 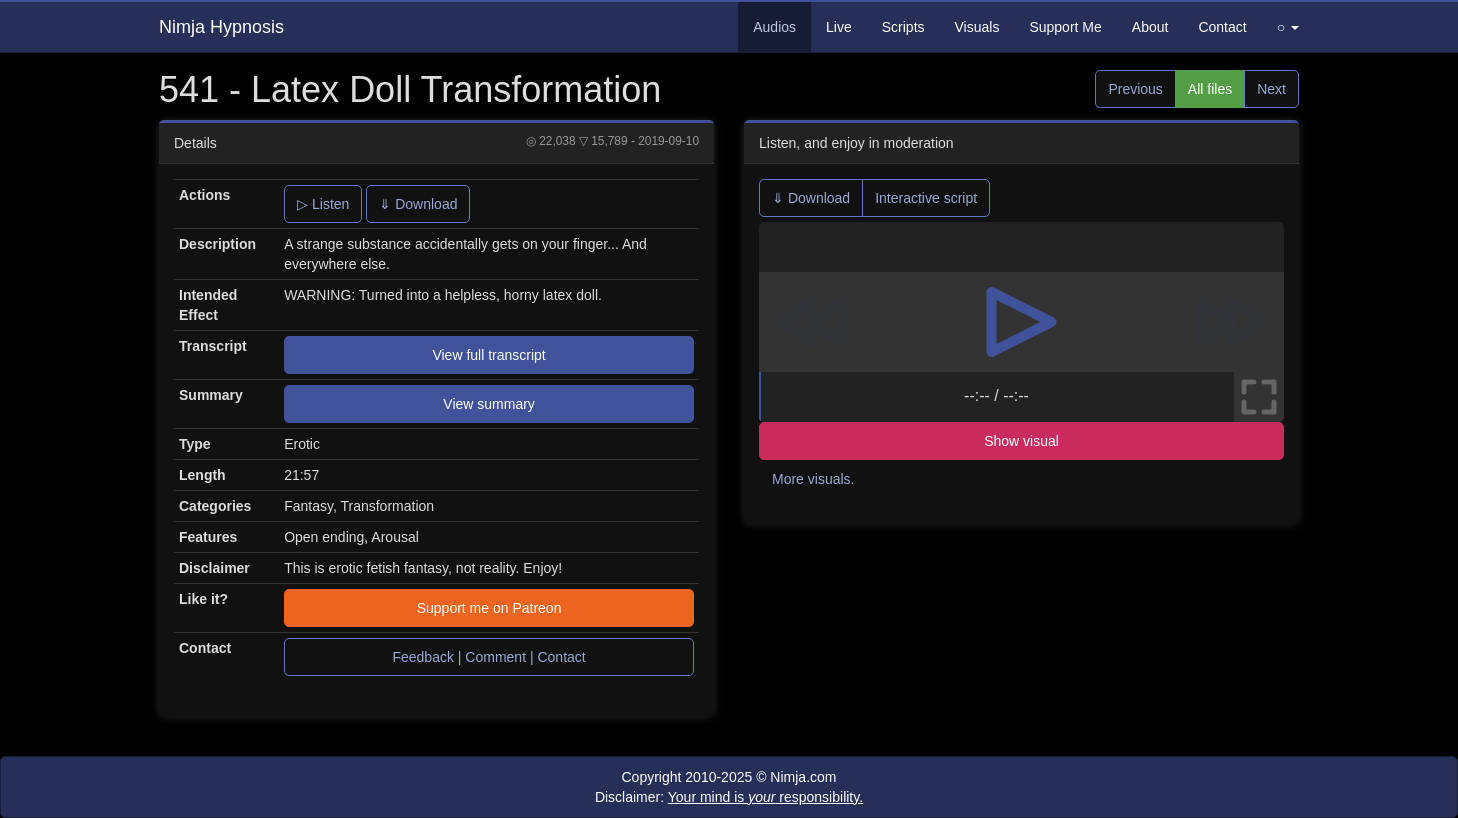 What do you see at coordinates (221, 27) in the screenshot?
I see `Nimja Hypnosis` at bounding box center [221, 27].